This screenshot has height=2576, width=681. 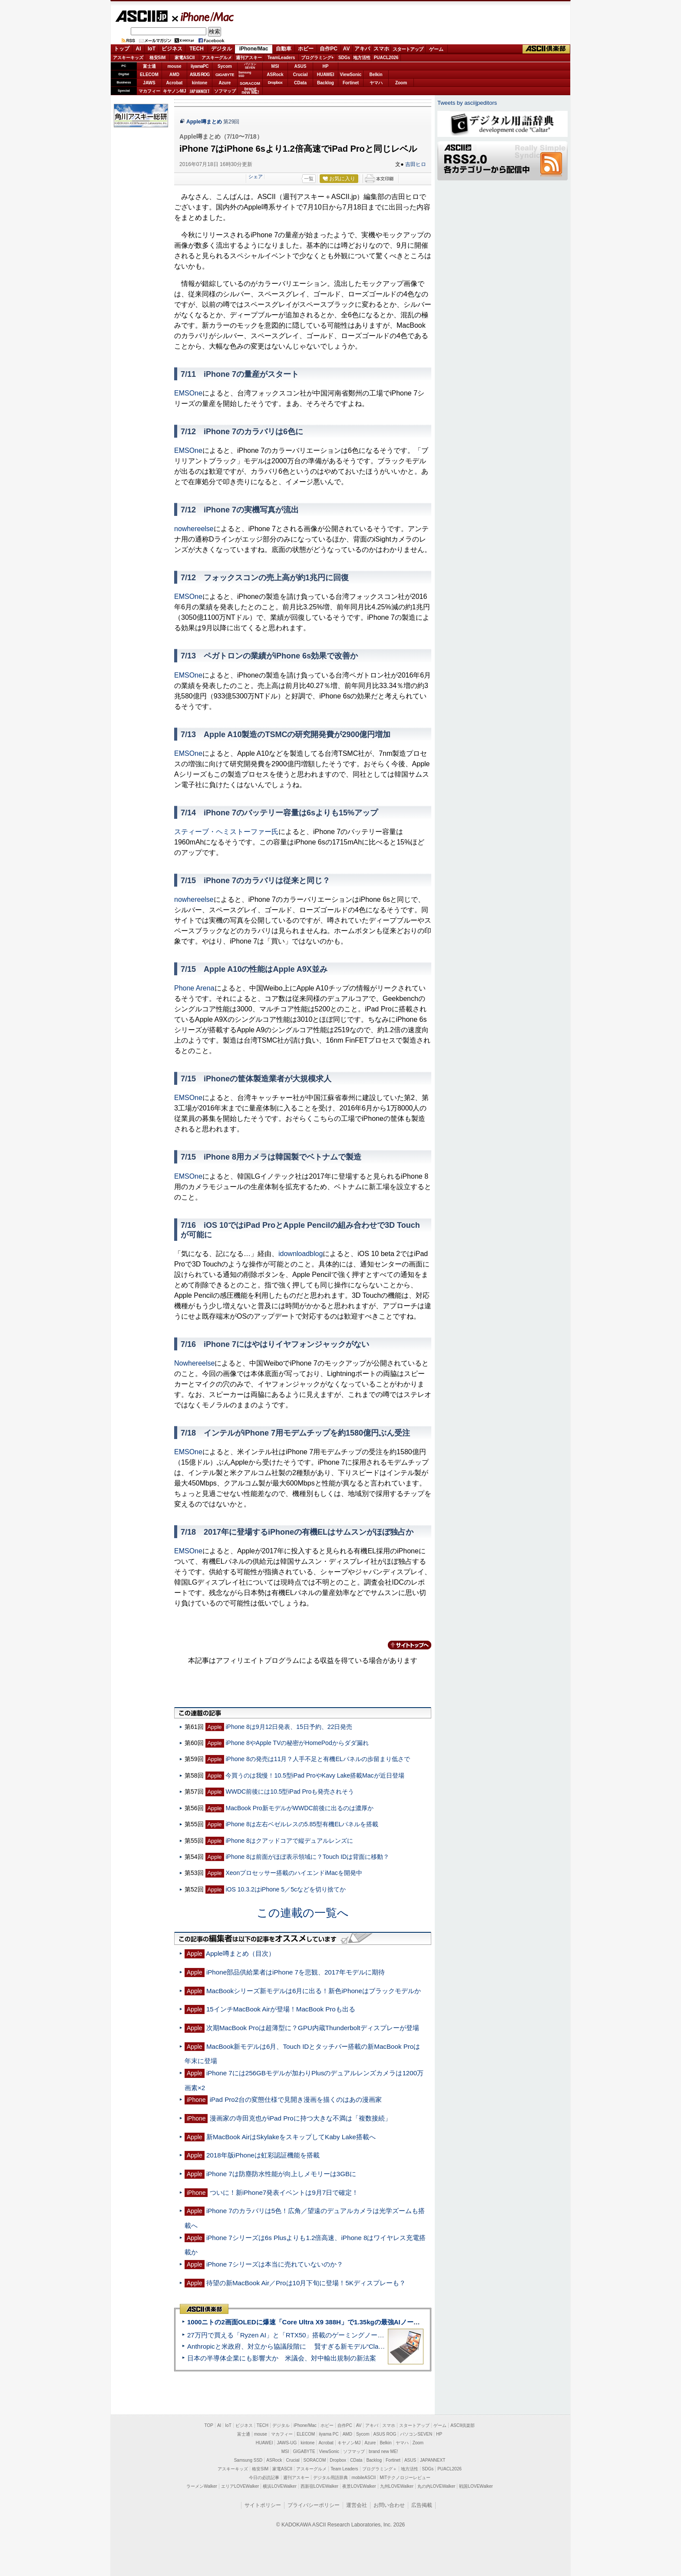 I want to click on iPhone 8やApple TVの秘密がHomePodからダダ漏れ, so click(x=296, y=1742).